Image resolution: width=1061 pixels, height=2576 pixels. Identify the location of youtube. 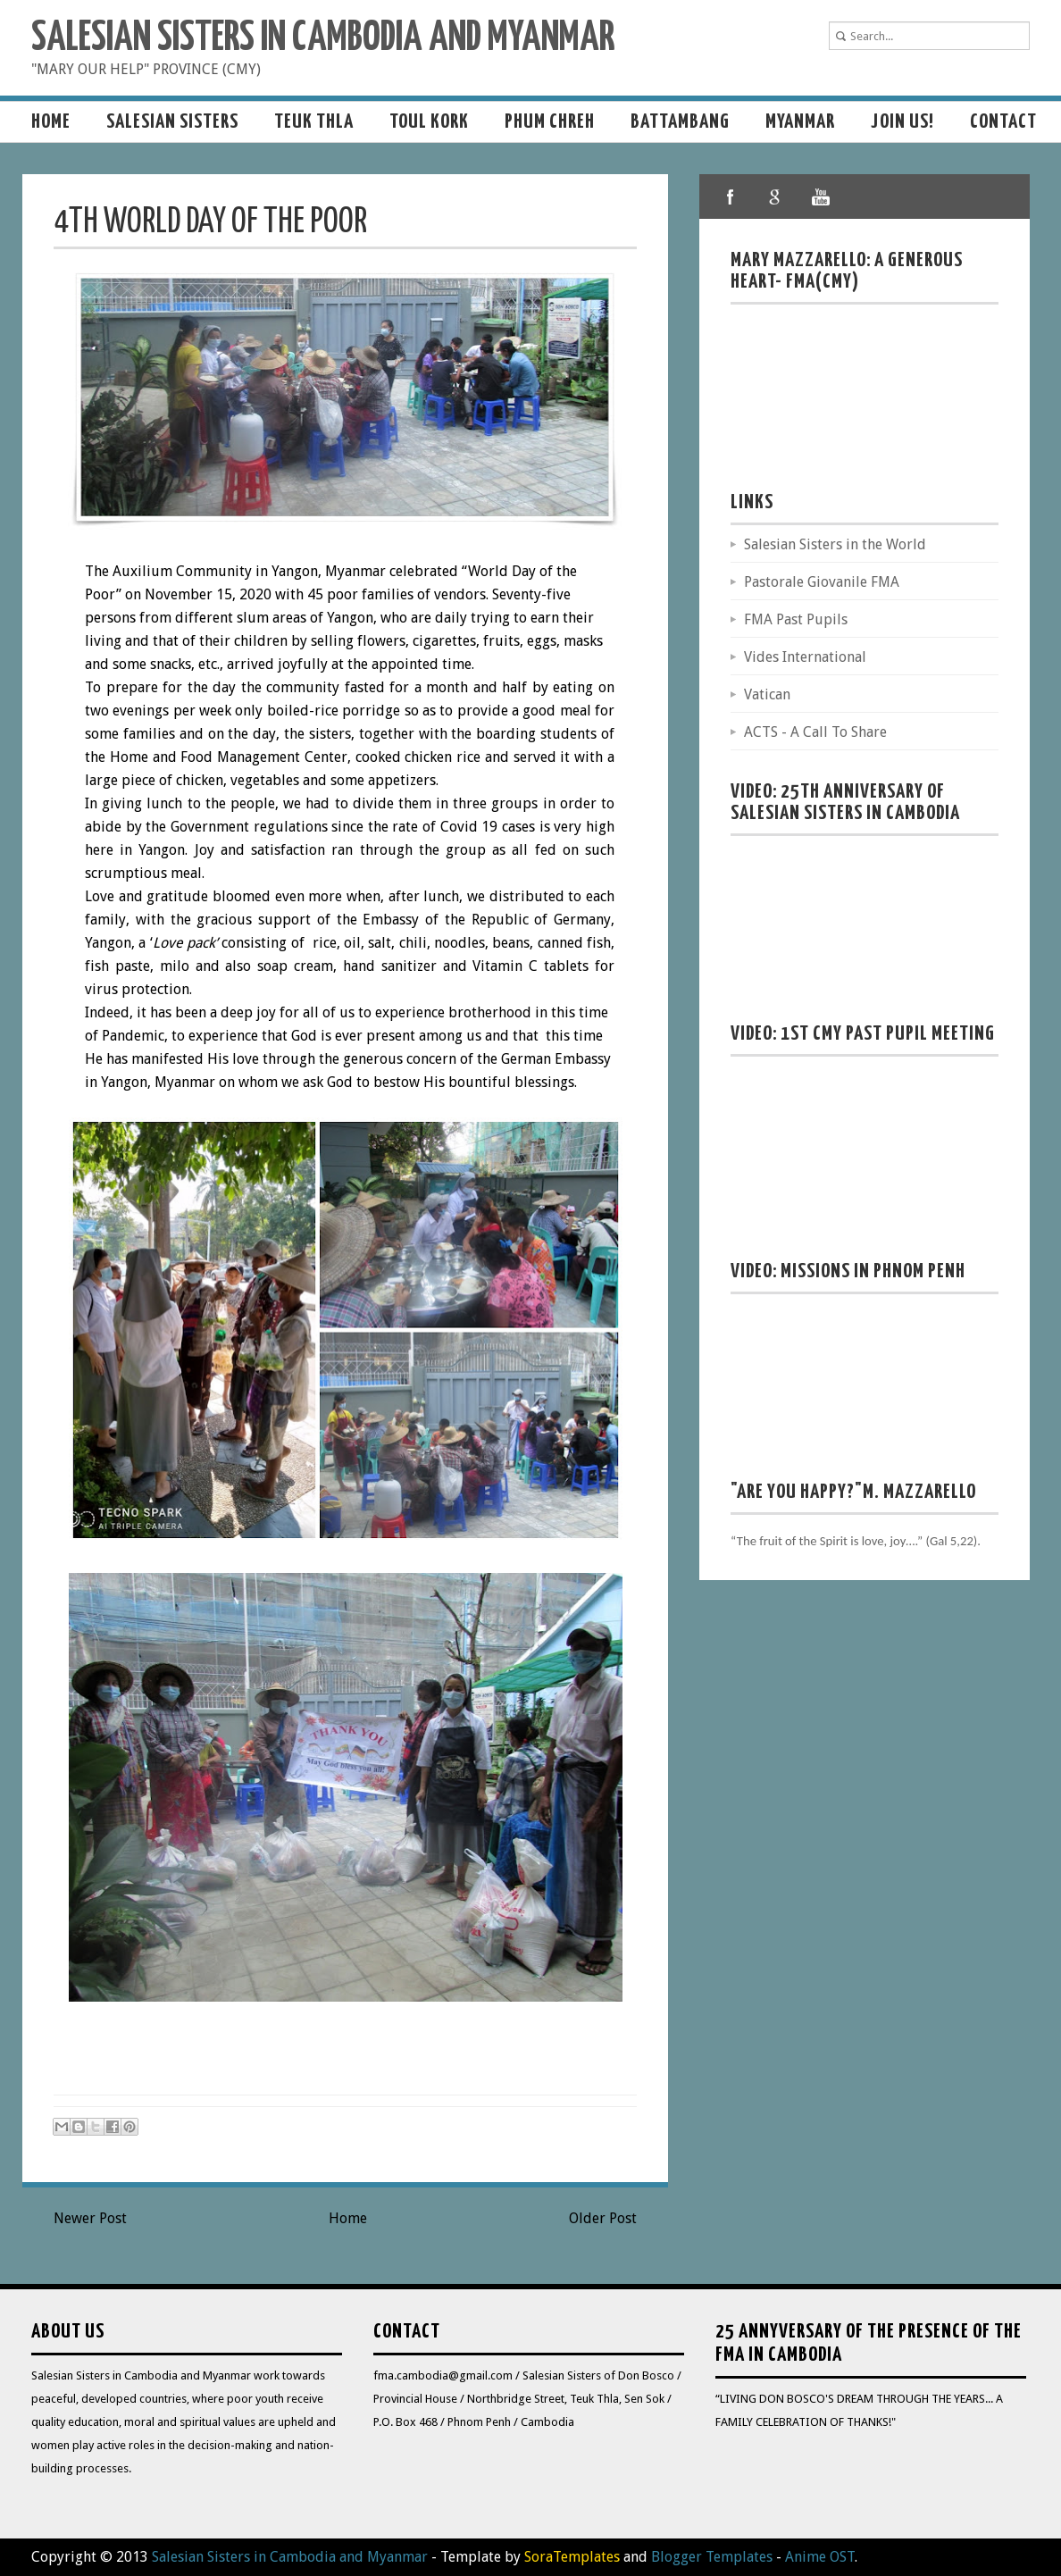
(820, 196).